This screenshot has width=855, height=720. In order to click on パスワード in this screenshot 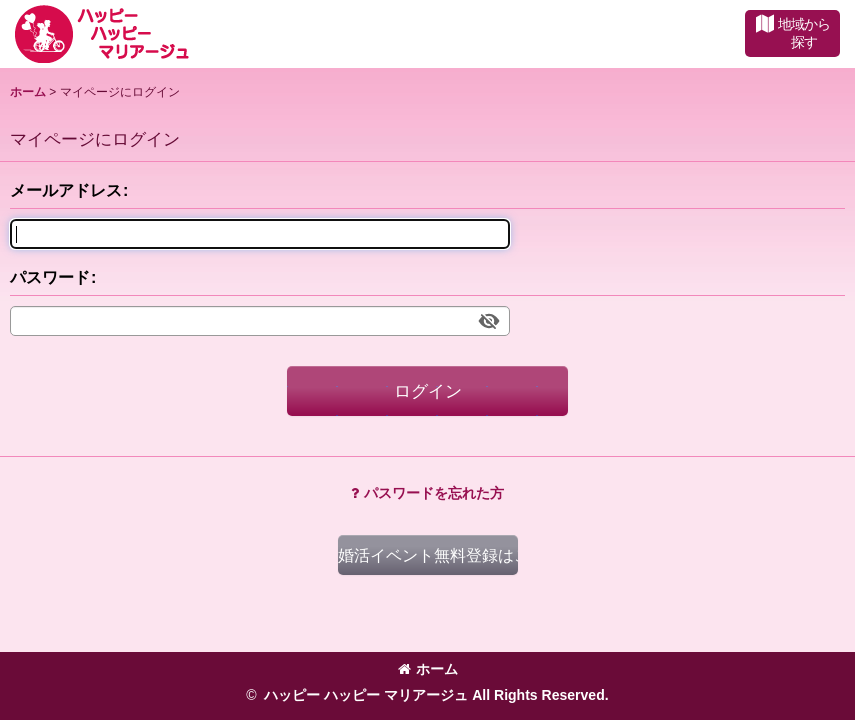, I will do `click(50, 277)`.